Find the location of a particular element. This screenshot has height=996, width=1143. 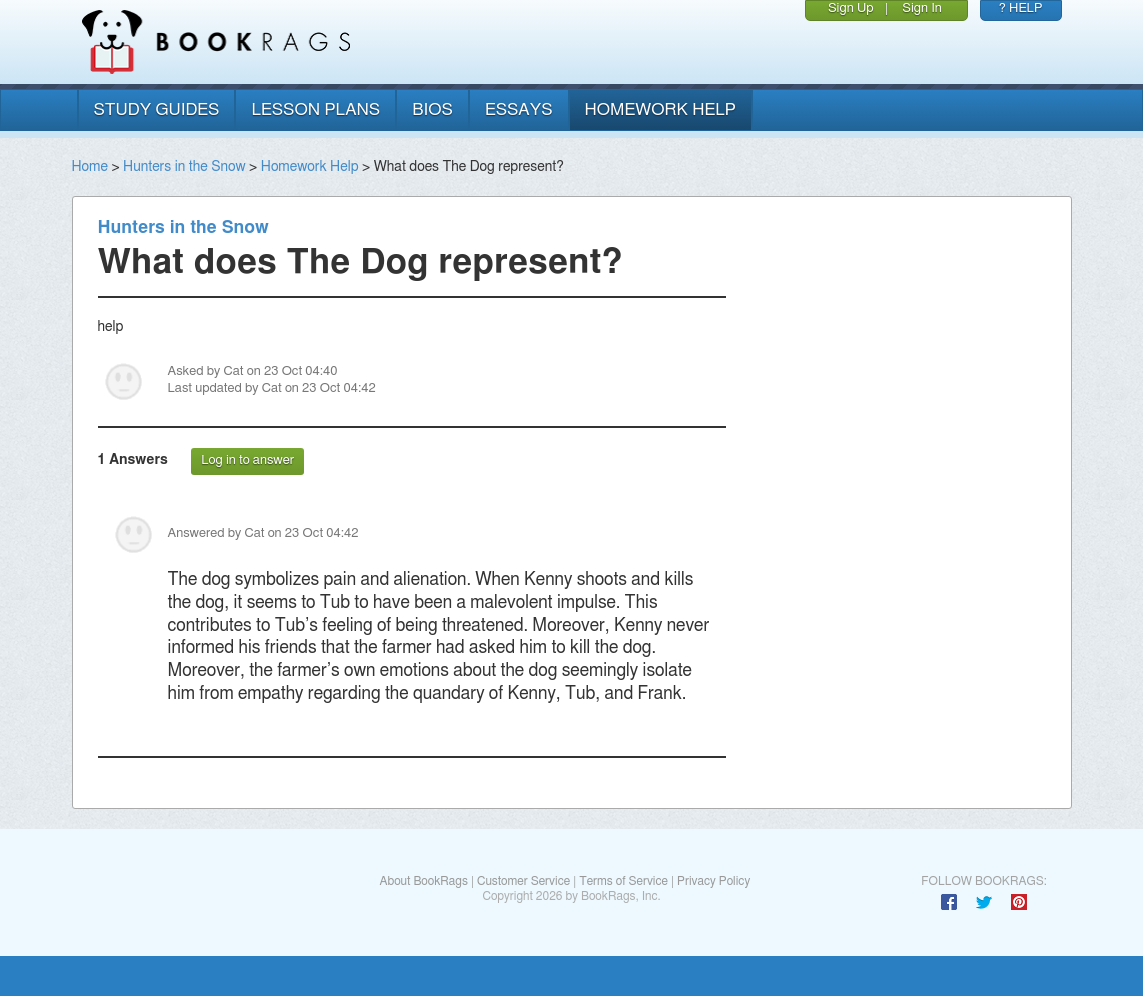

Terms of Service is located at coordinates (623, 881).